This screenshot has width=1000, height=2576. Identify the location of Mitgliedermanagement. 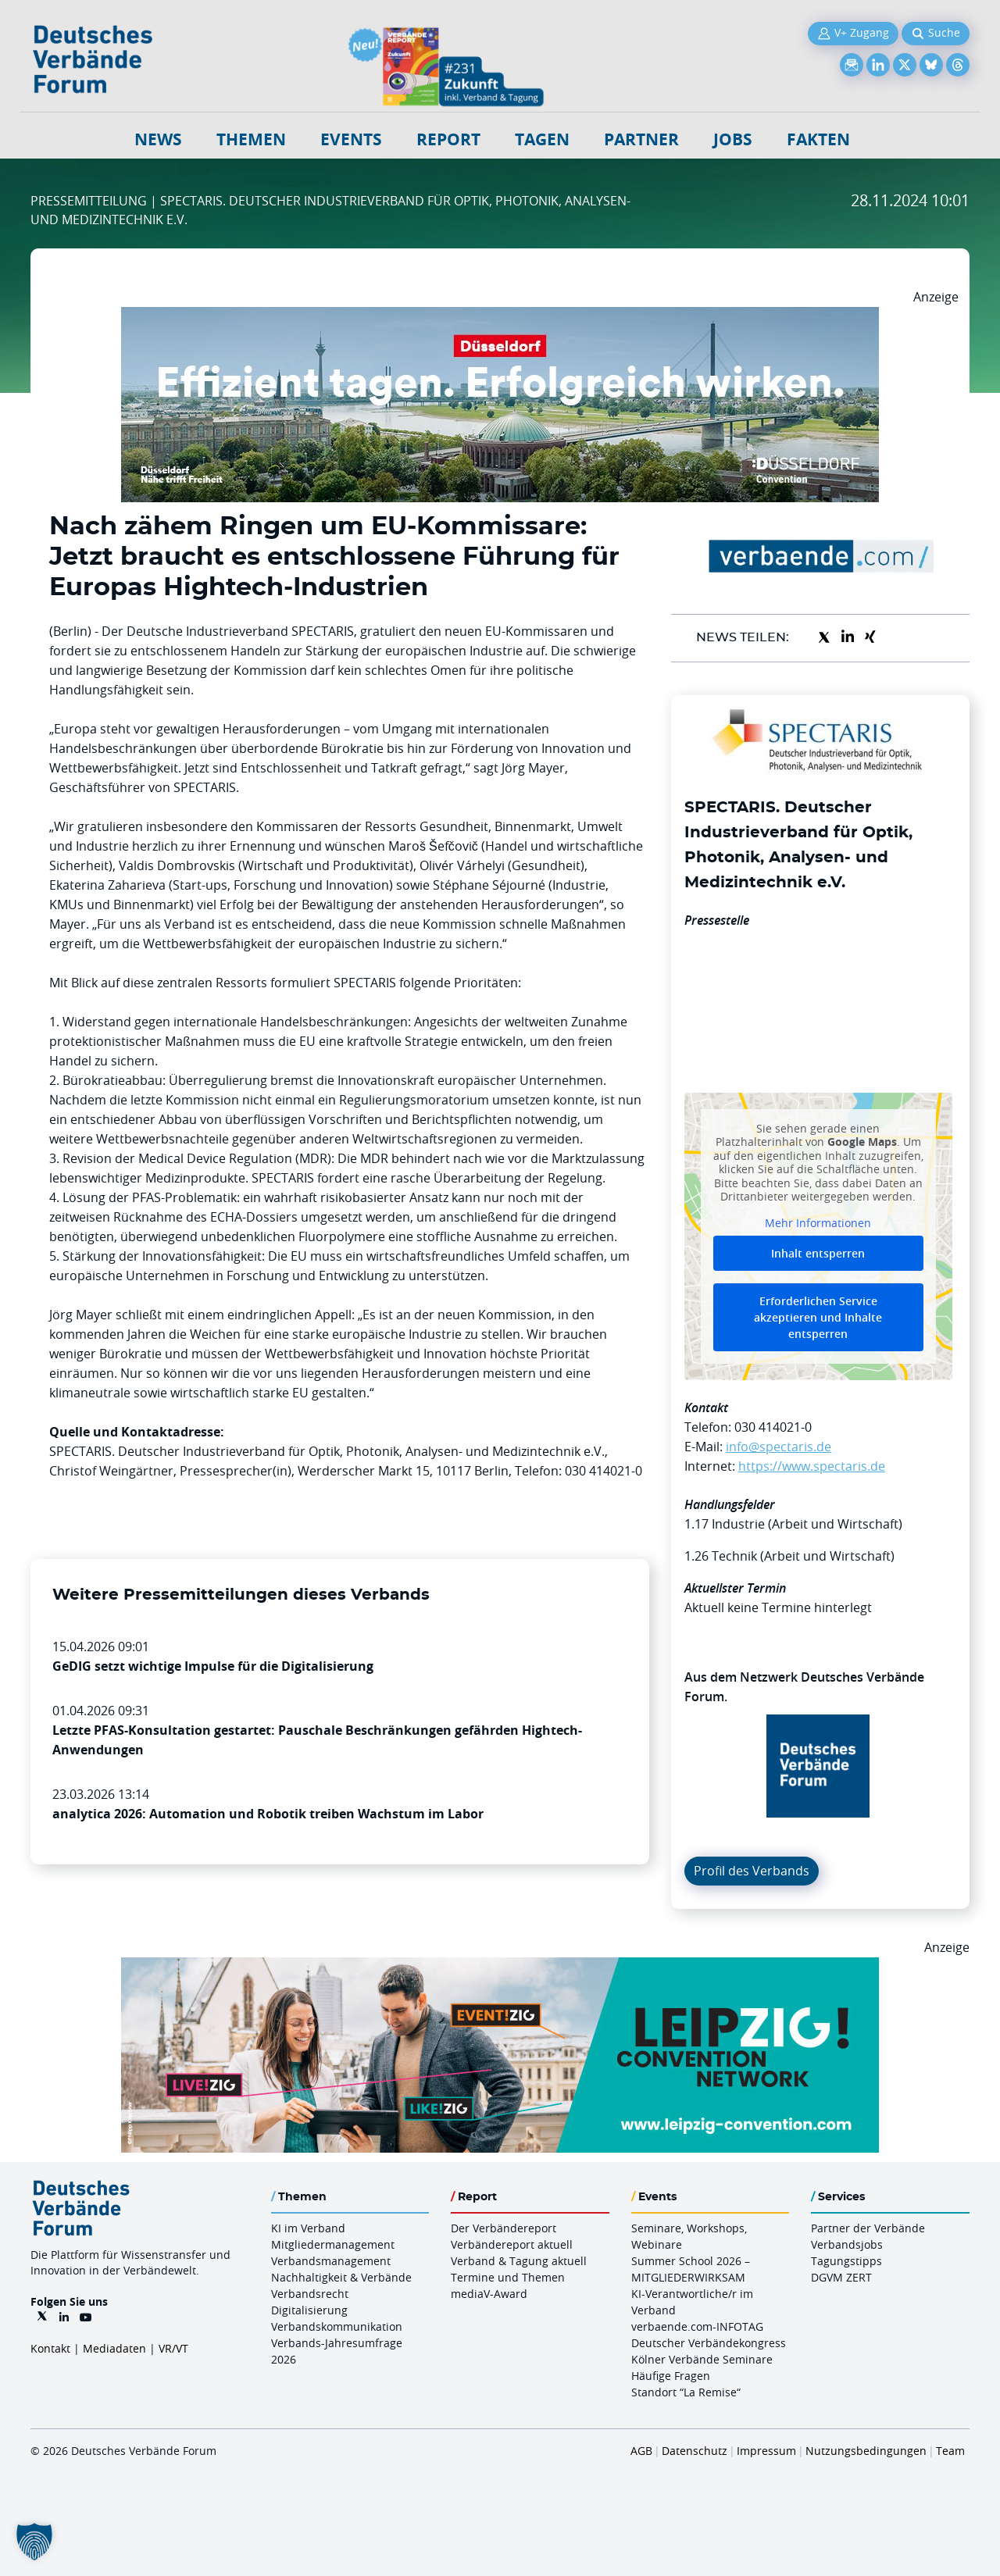
(333, 2244).